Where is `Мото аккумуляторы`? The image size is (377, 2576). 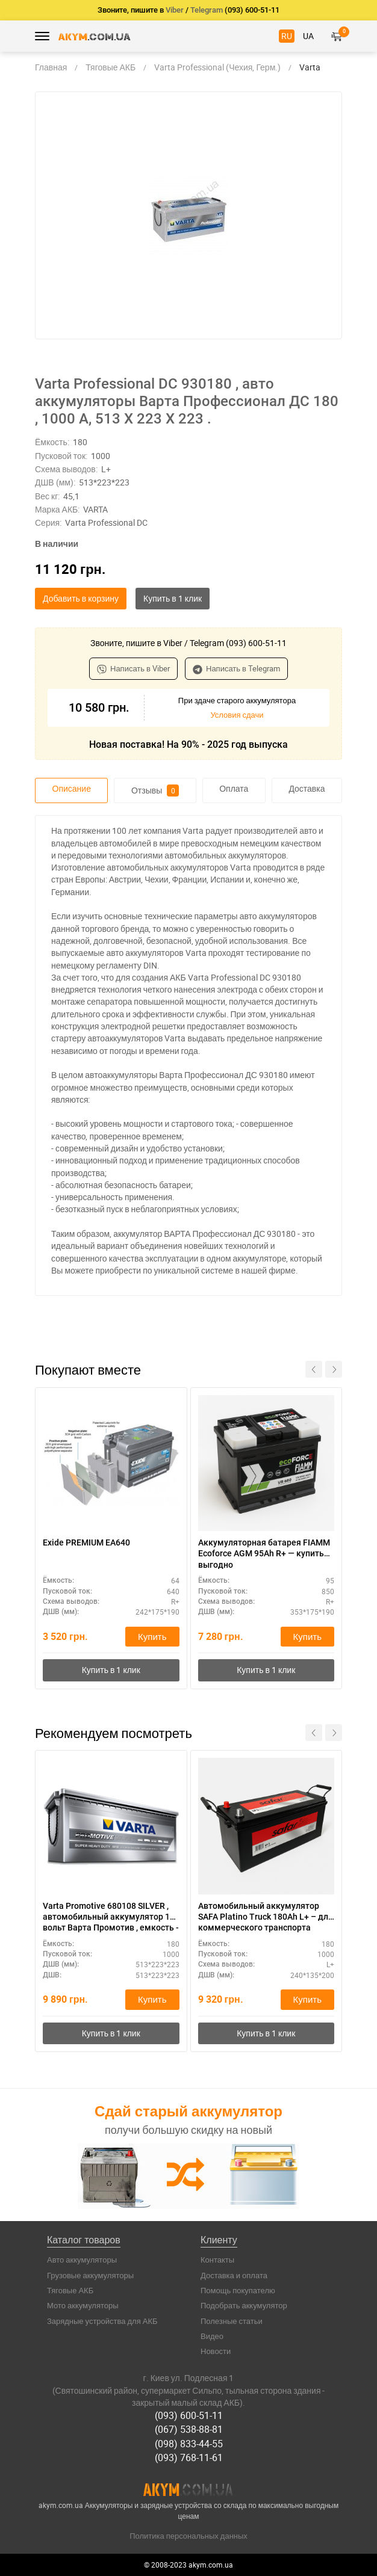
Мото аккумуляторы is located at coordinates (83, 2305).